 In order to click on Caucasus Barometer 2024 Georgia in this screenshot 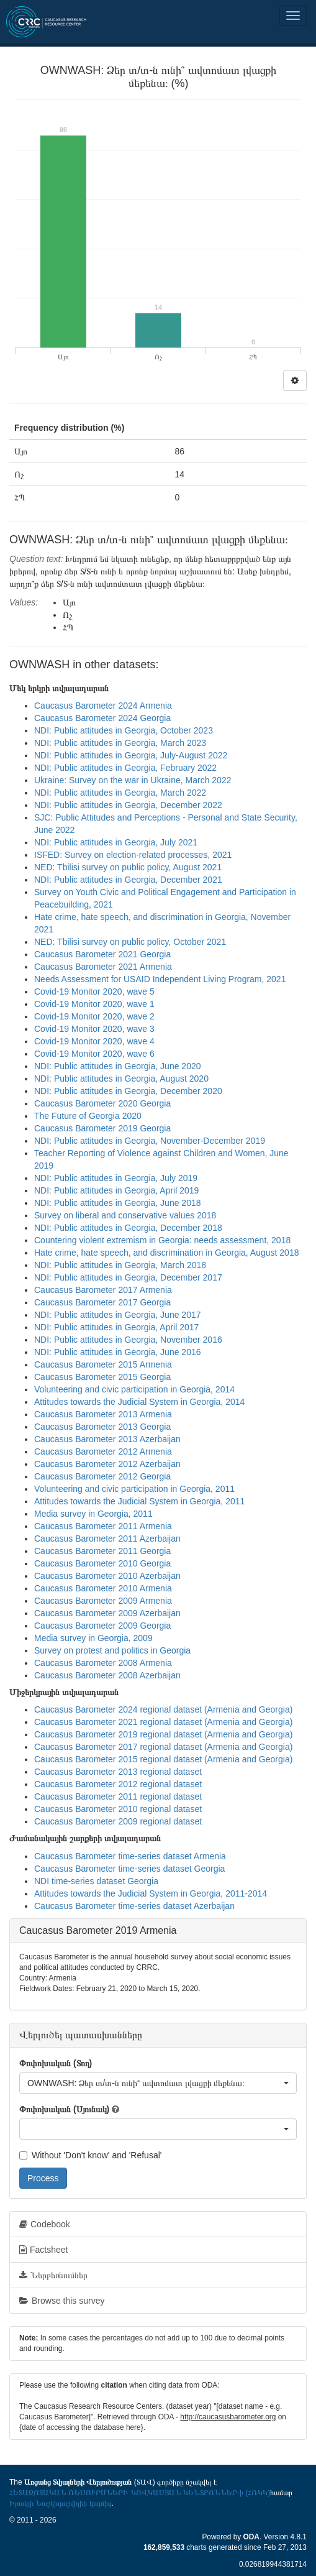, I will do `click(102, 718)`.